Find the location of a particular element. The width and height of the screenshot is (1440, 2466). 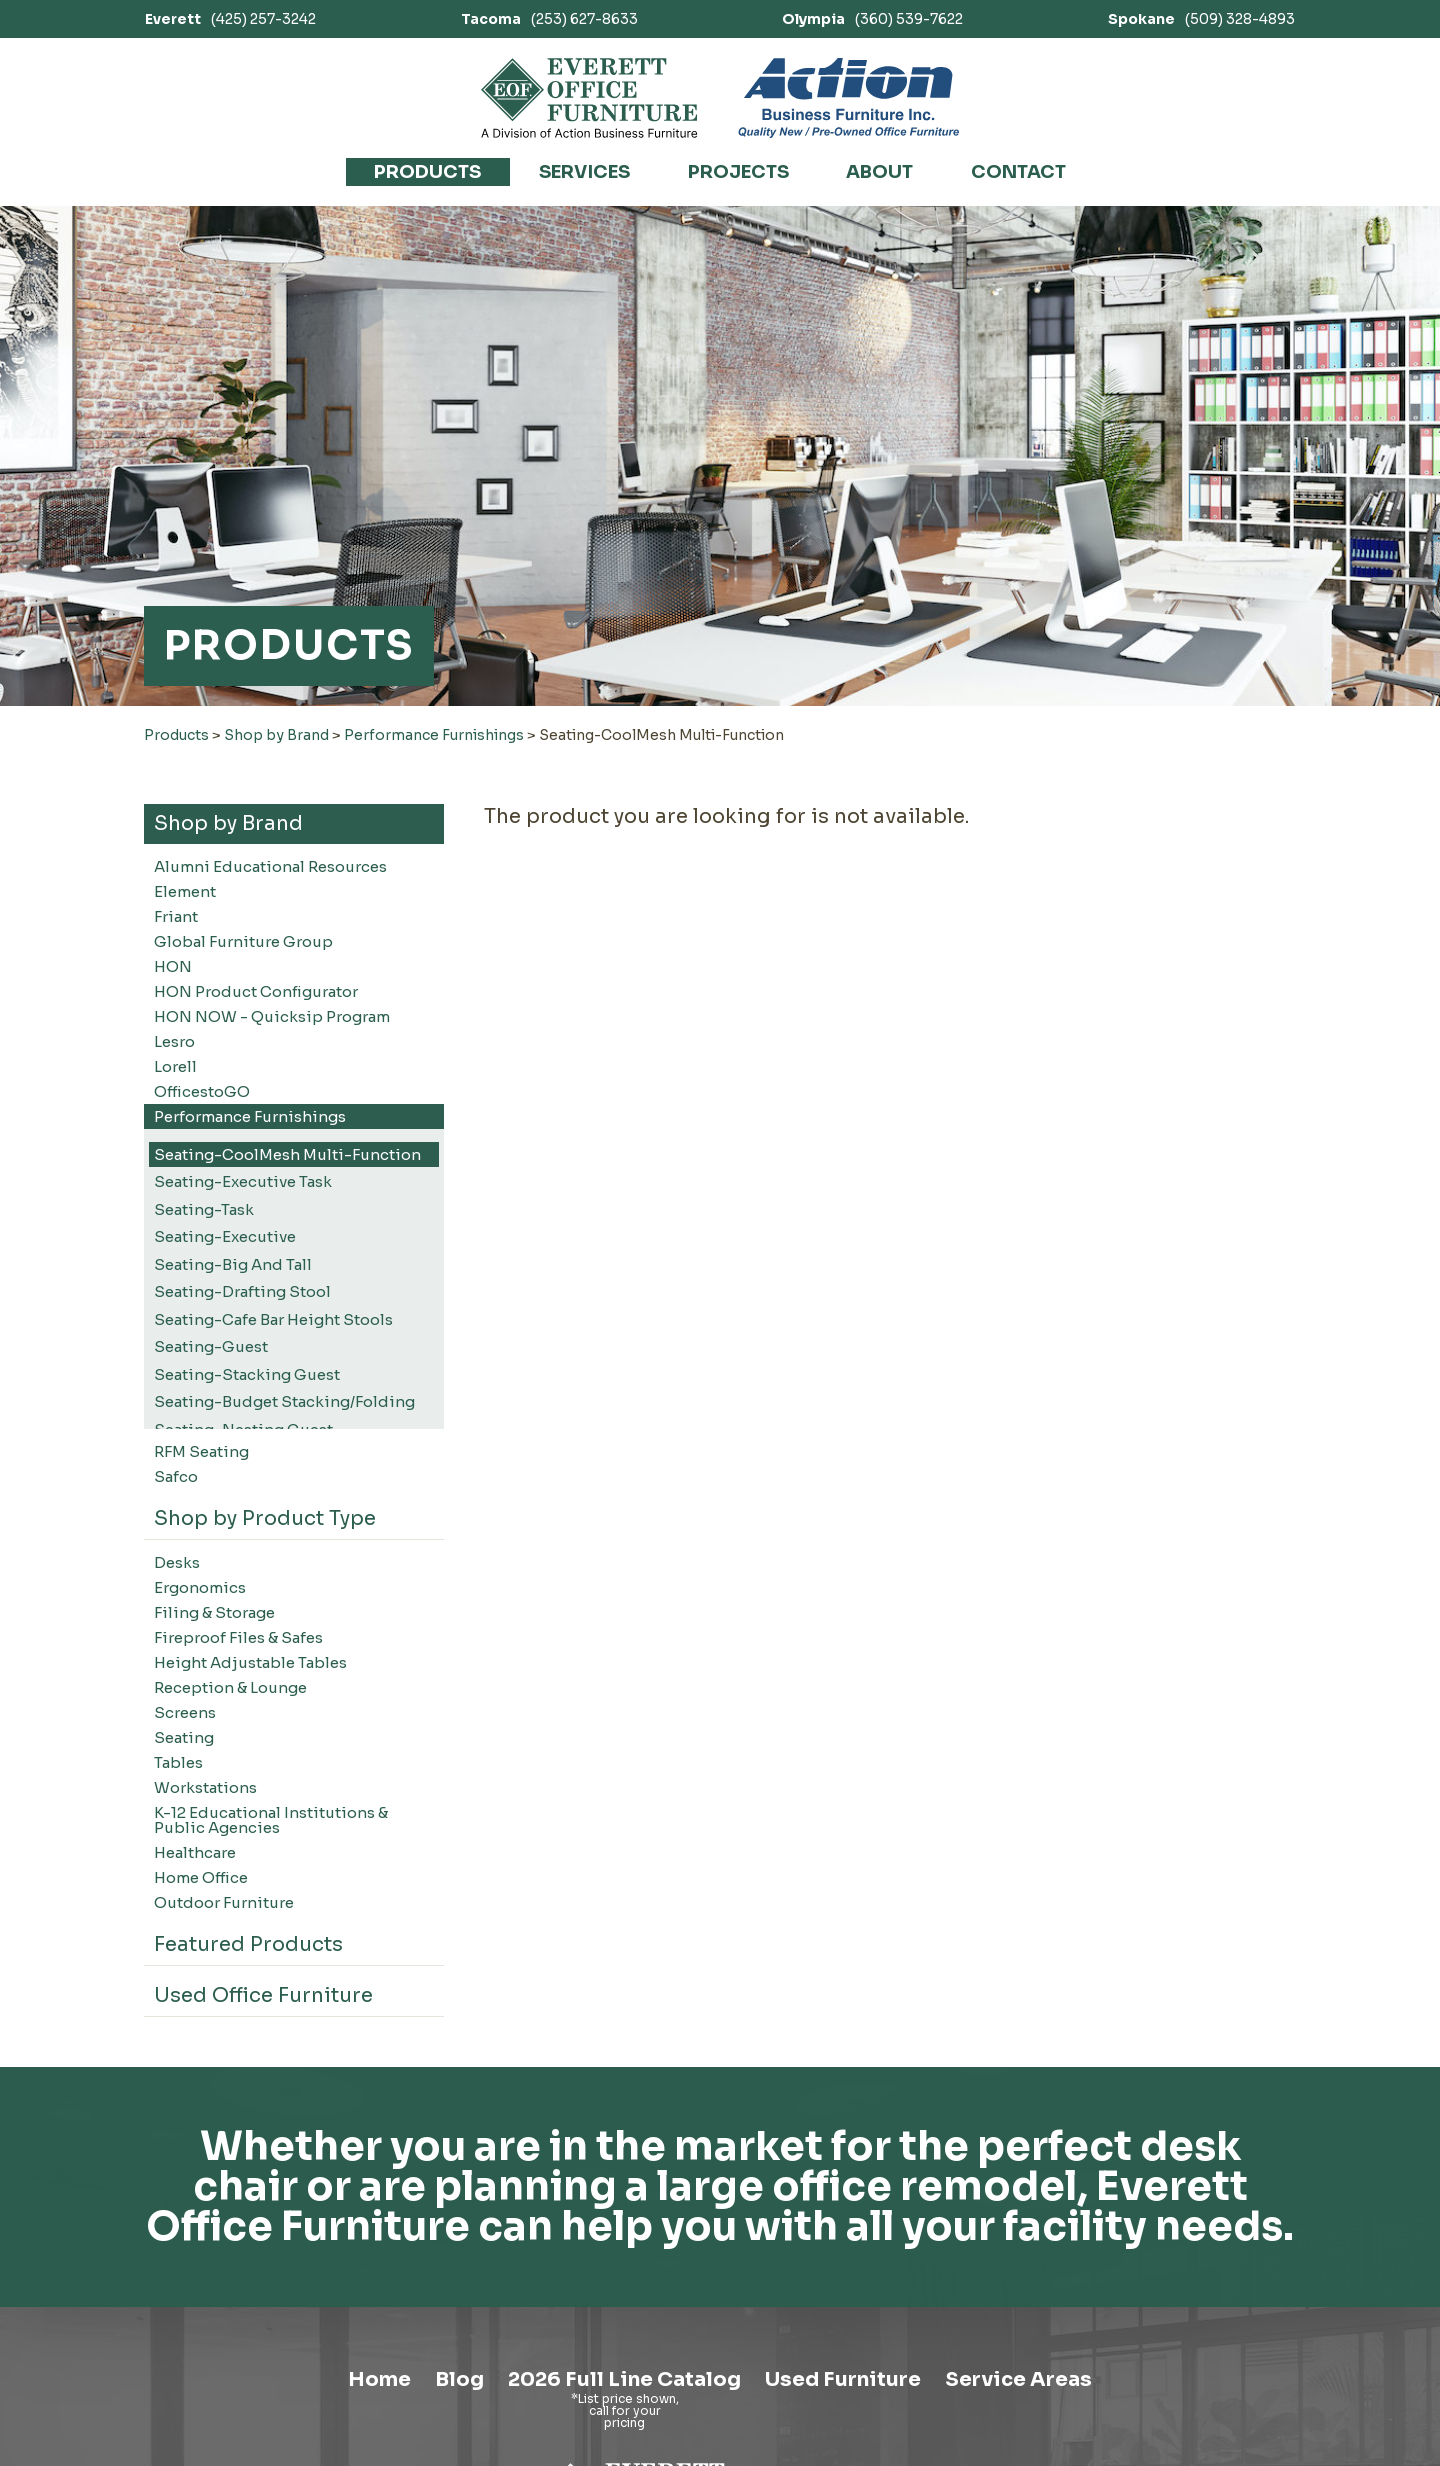

Projects is located at coordinates (738, 172).